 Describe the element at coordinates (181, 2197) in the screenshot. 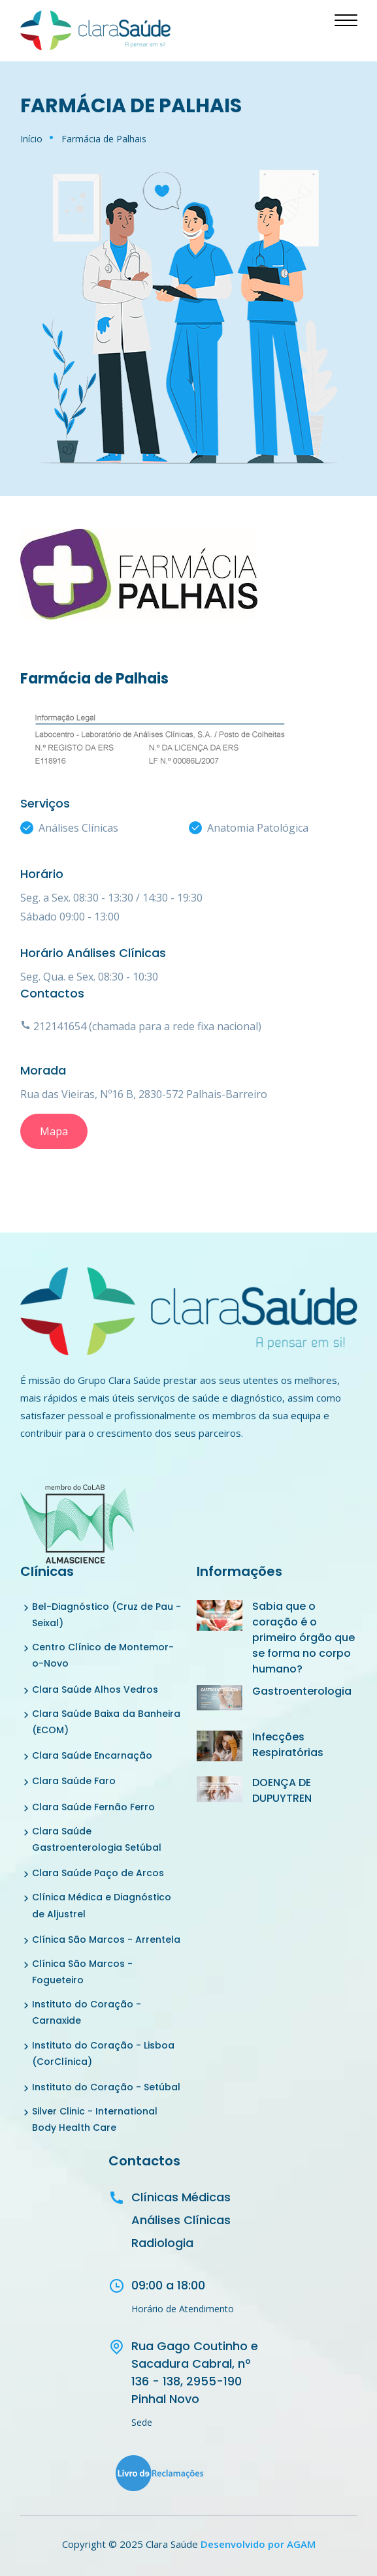

I see `Clínicas Médicas` at that location.